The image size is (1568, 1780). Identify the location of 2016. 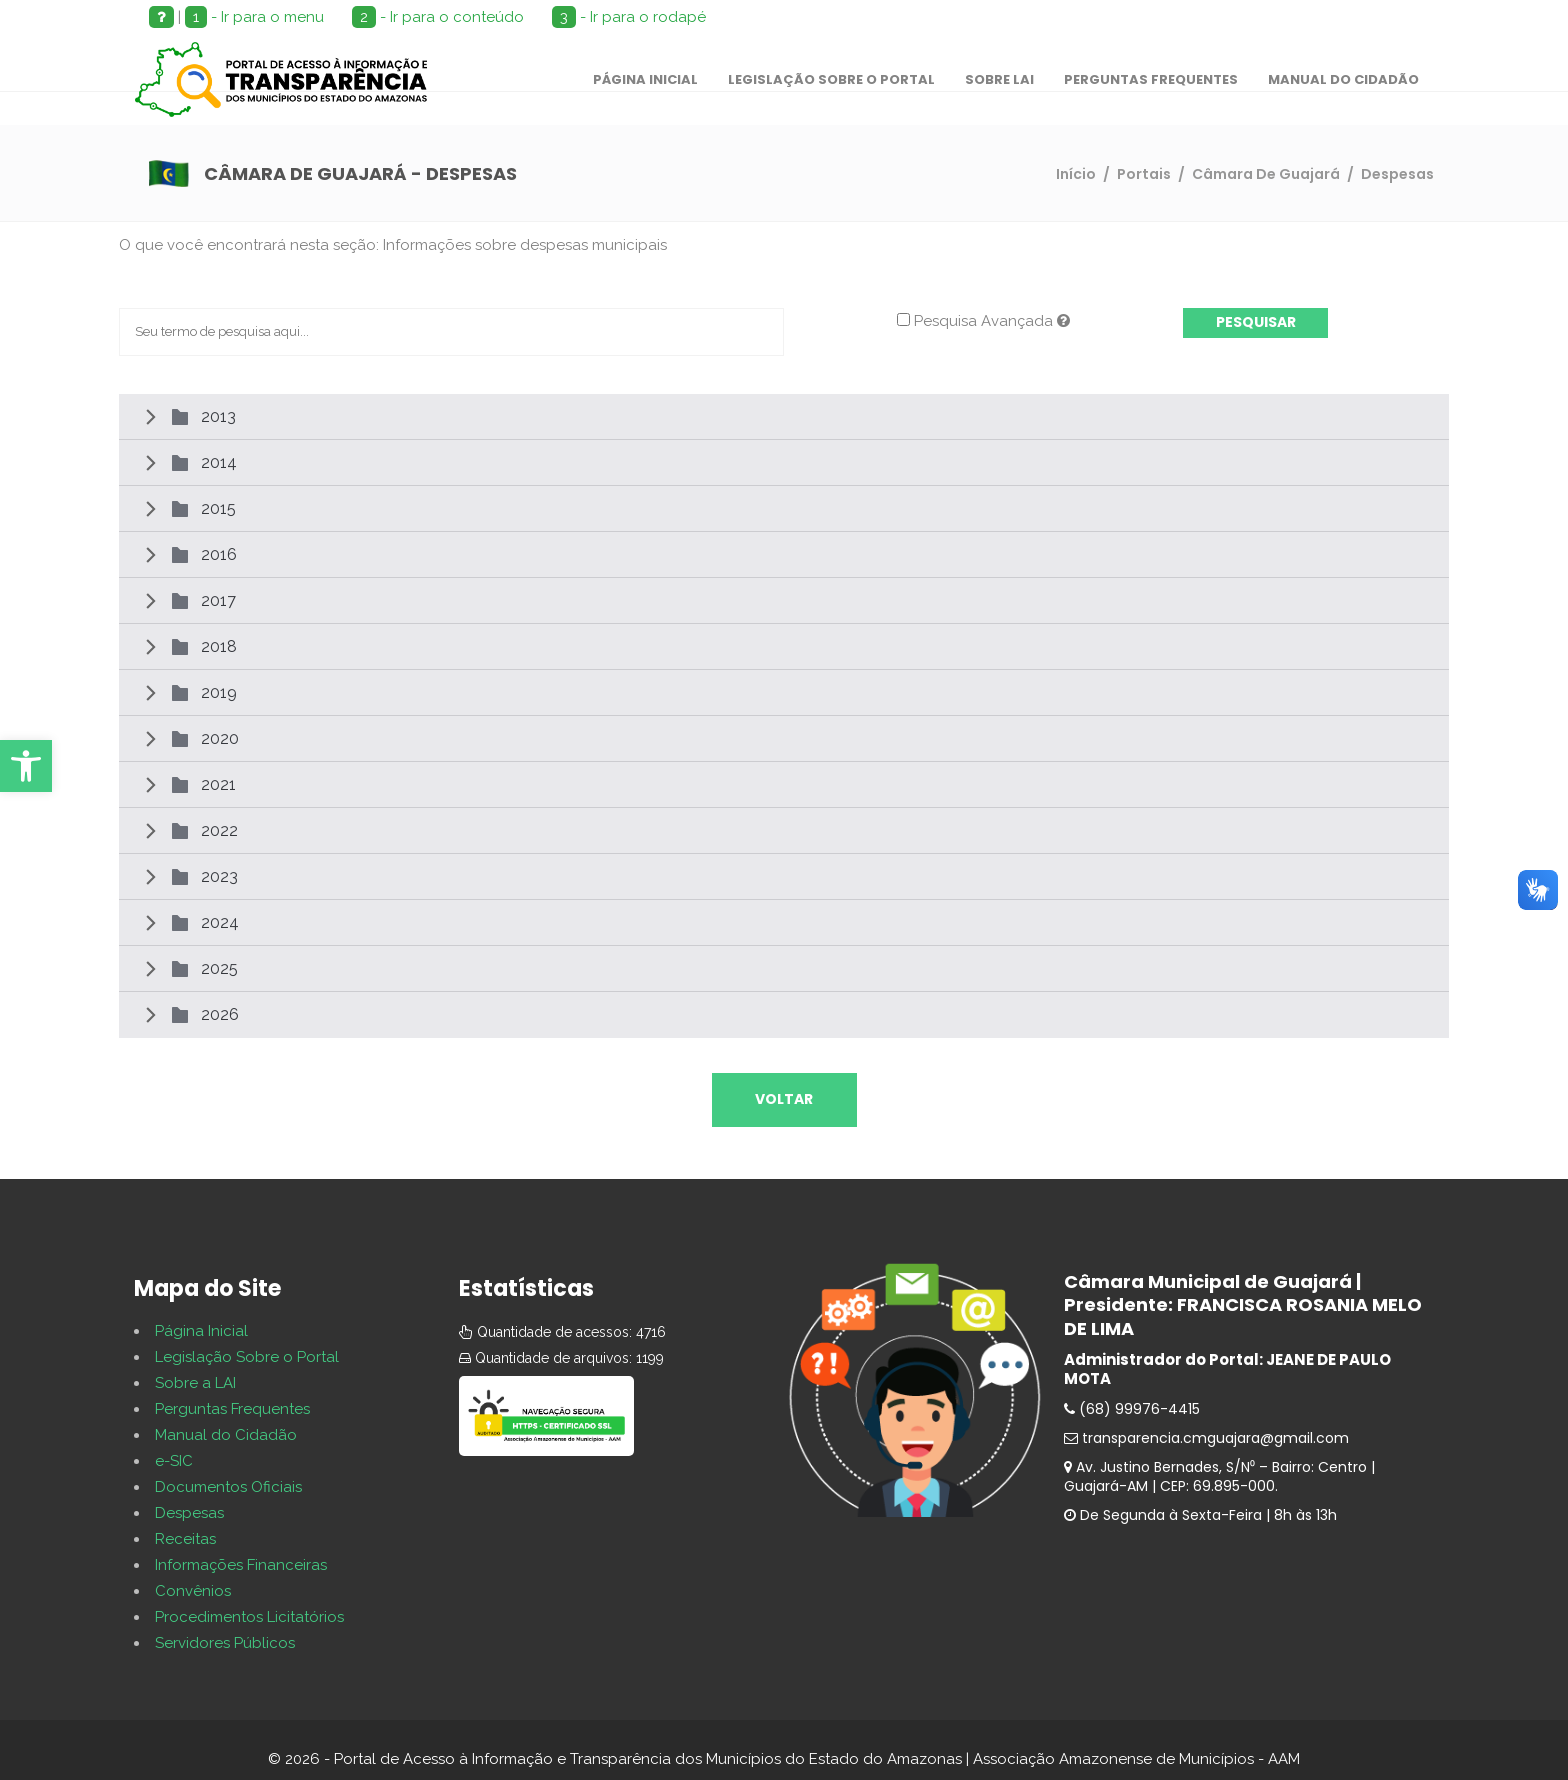
(219, 554).